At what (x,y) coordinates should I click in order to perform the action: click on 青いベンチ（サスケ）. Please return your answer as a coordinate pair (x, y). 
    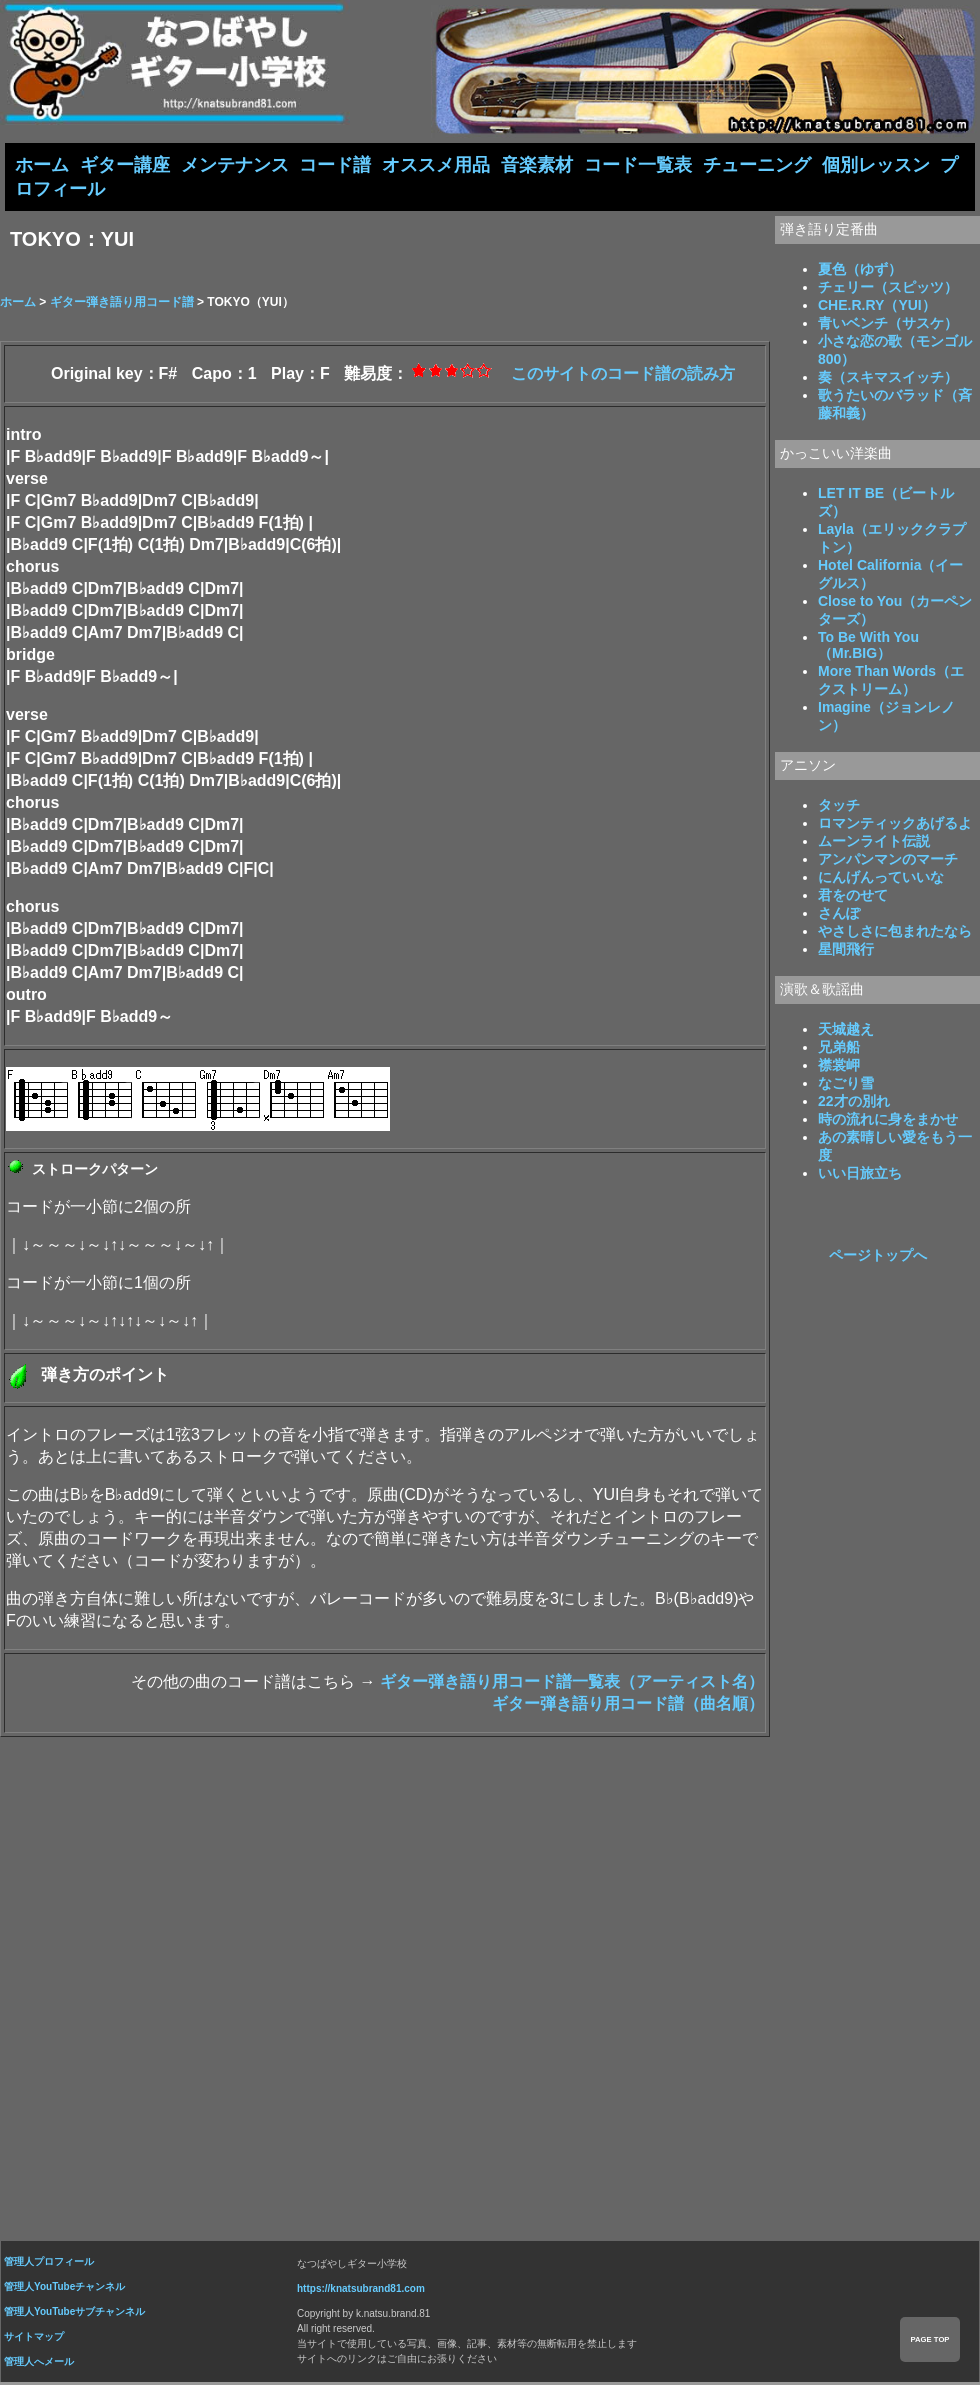
    Looking at the image, I should click on (888, 325).